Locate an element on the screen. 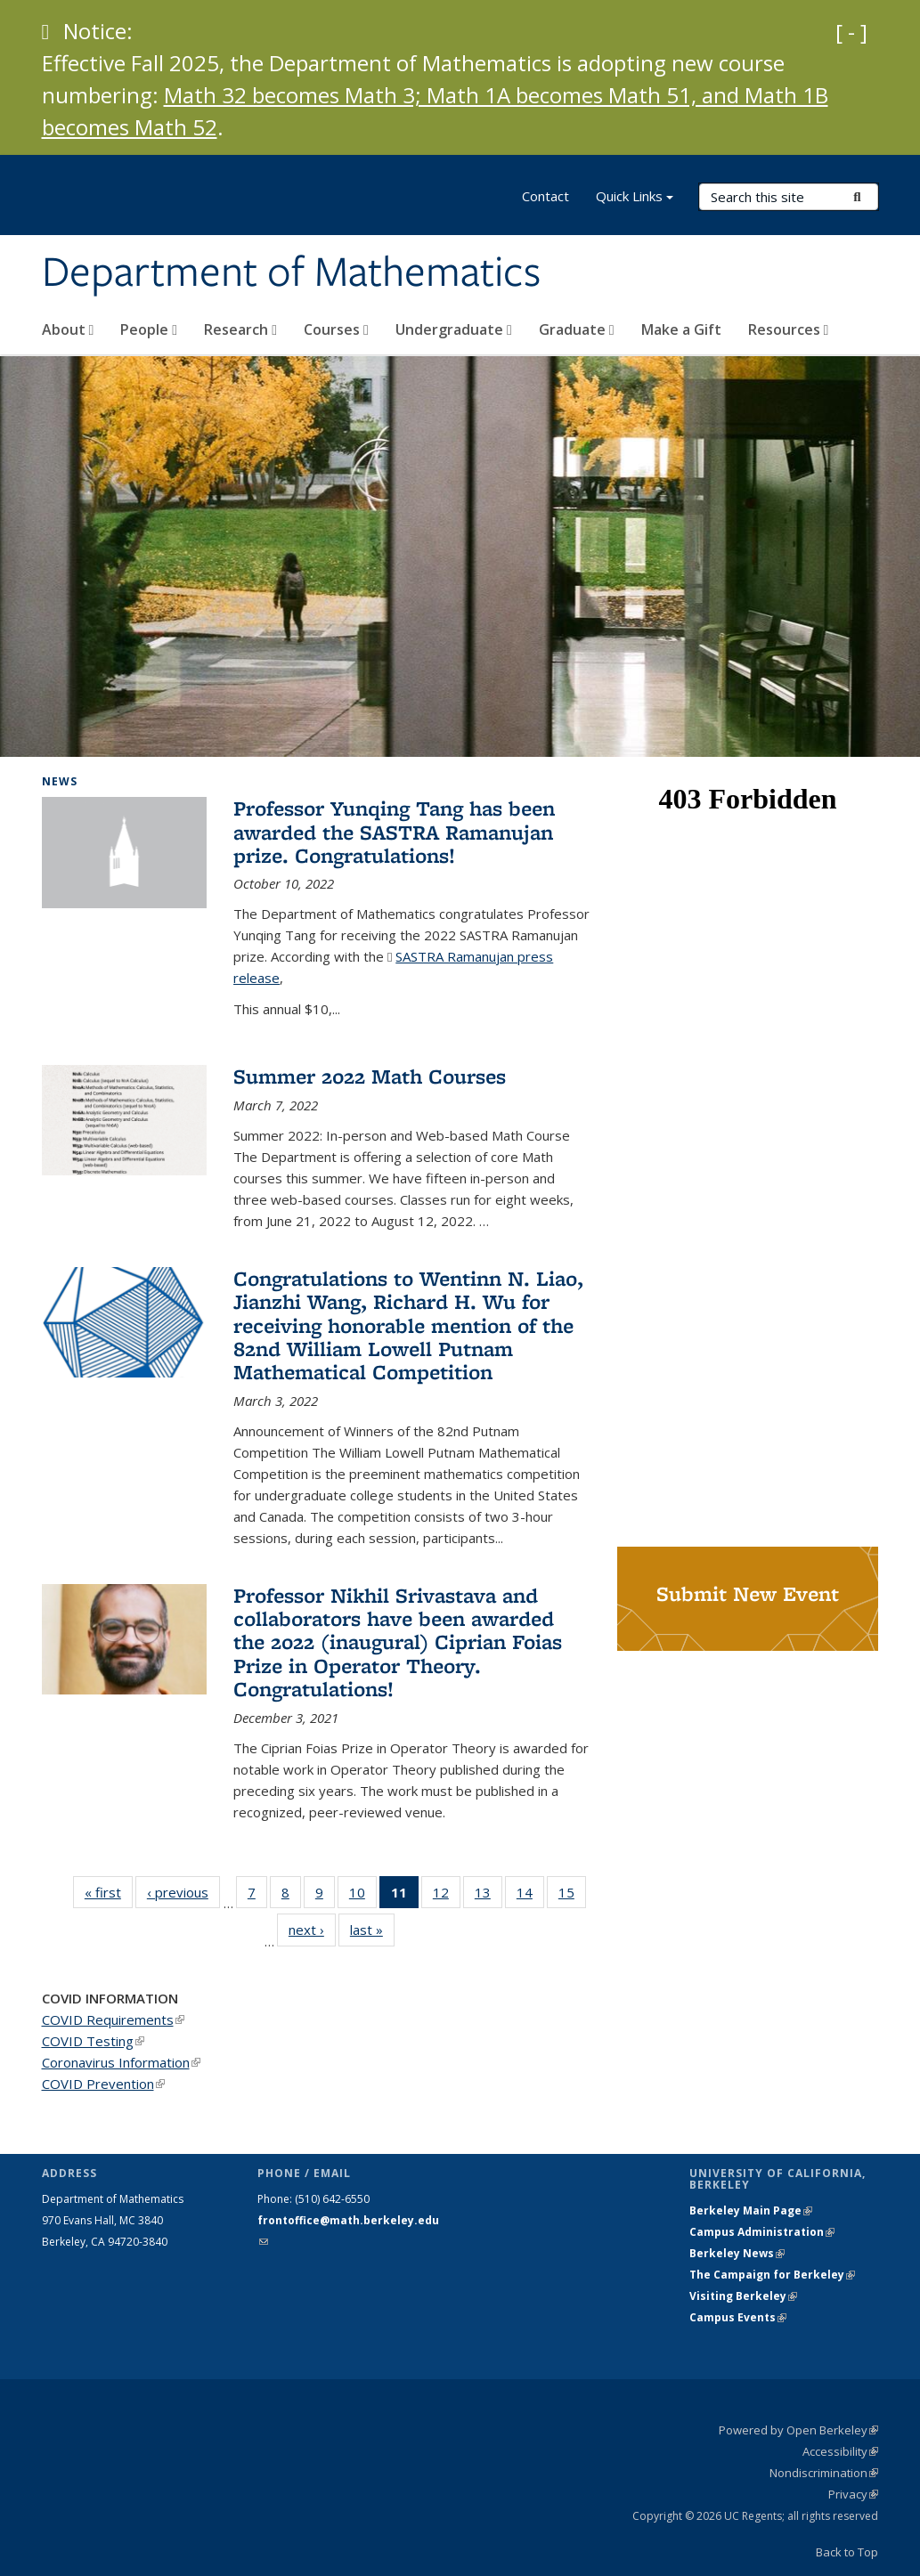  Professor Yunqing Tang has been awarded the SASTRA Ramanujan prize. Congratulations! is located at coordinates (394, 831).